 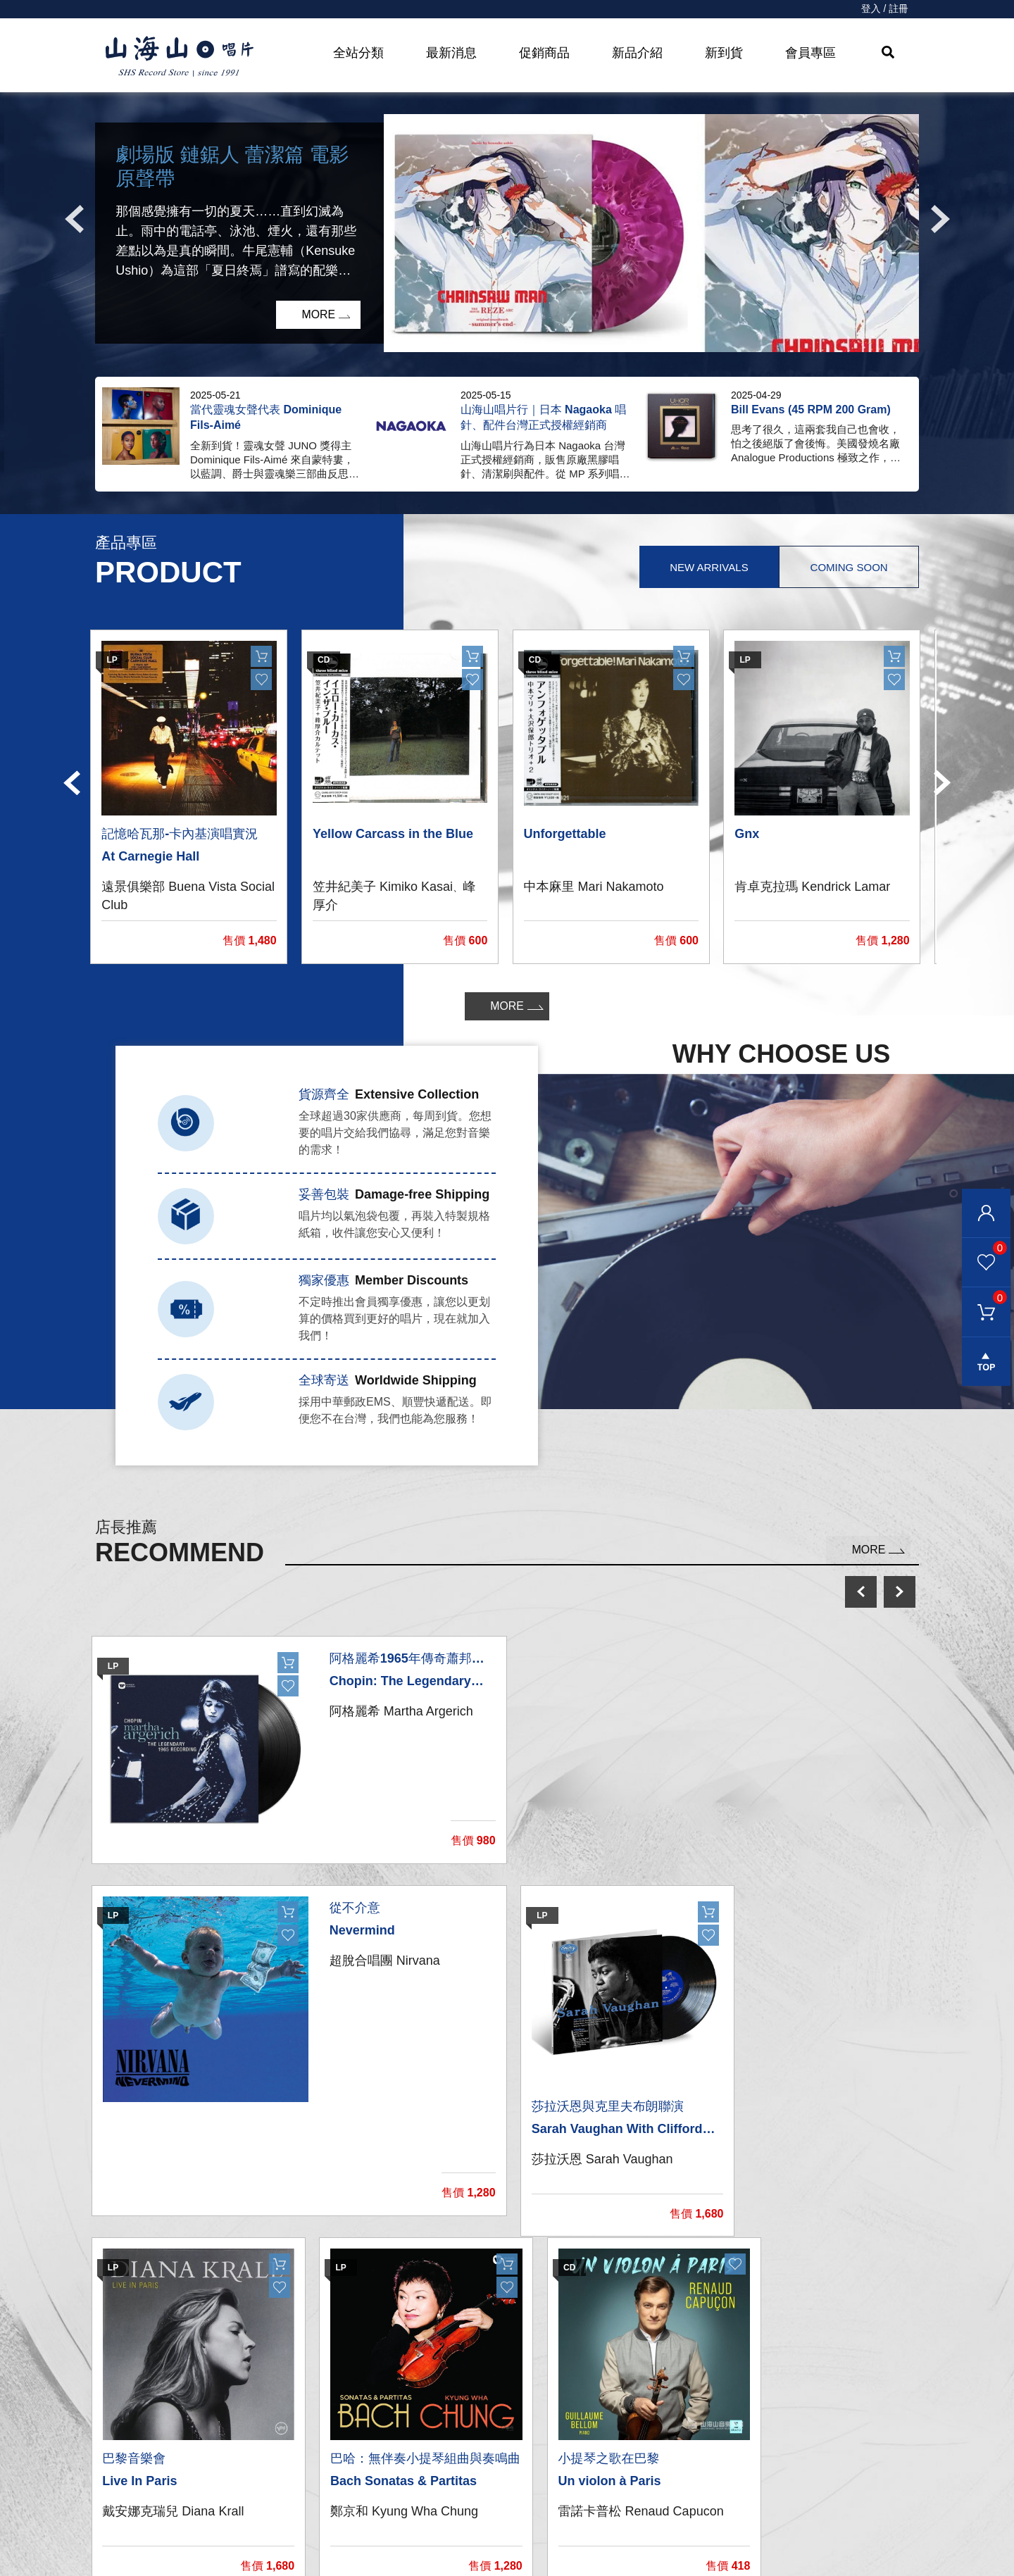 What do you see at coordinates (984, 1298) in the screenshot?
I see `購物車` at bounding box center [984, 1298].